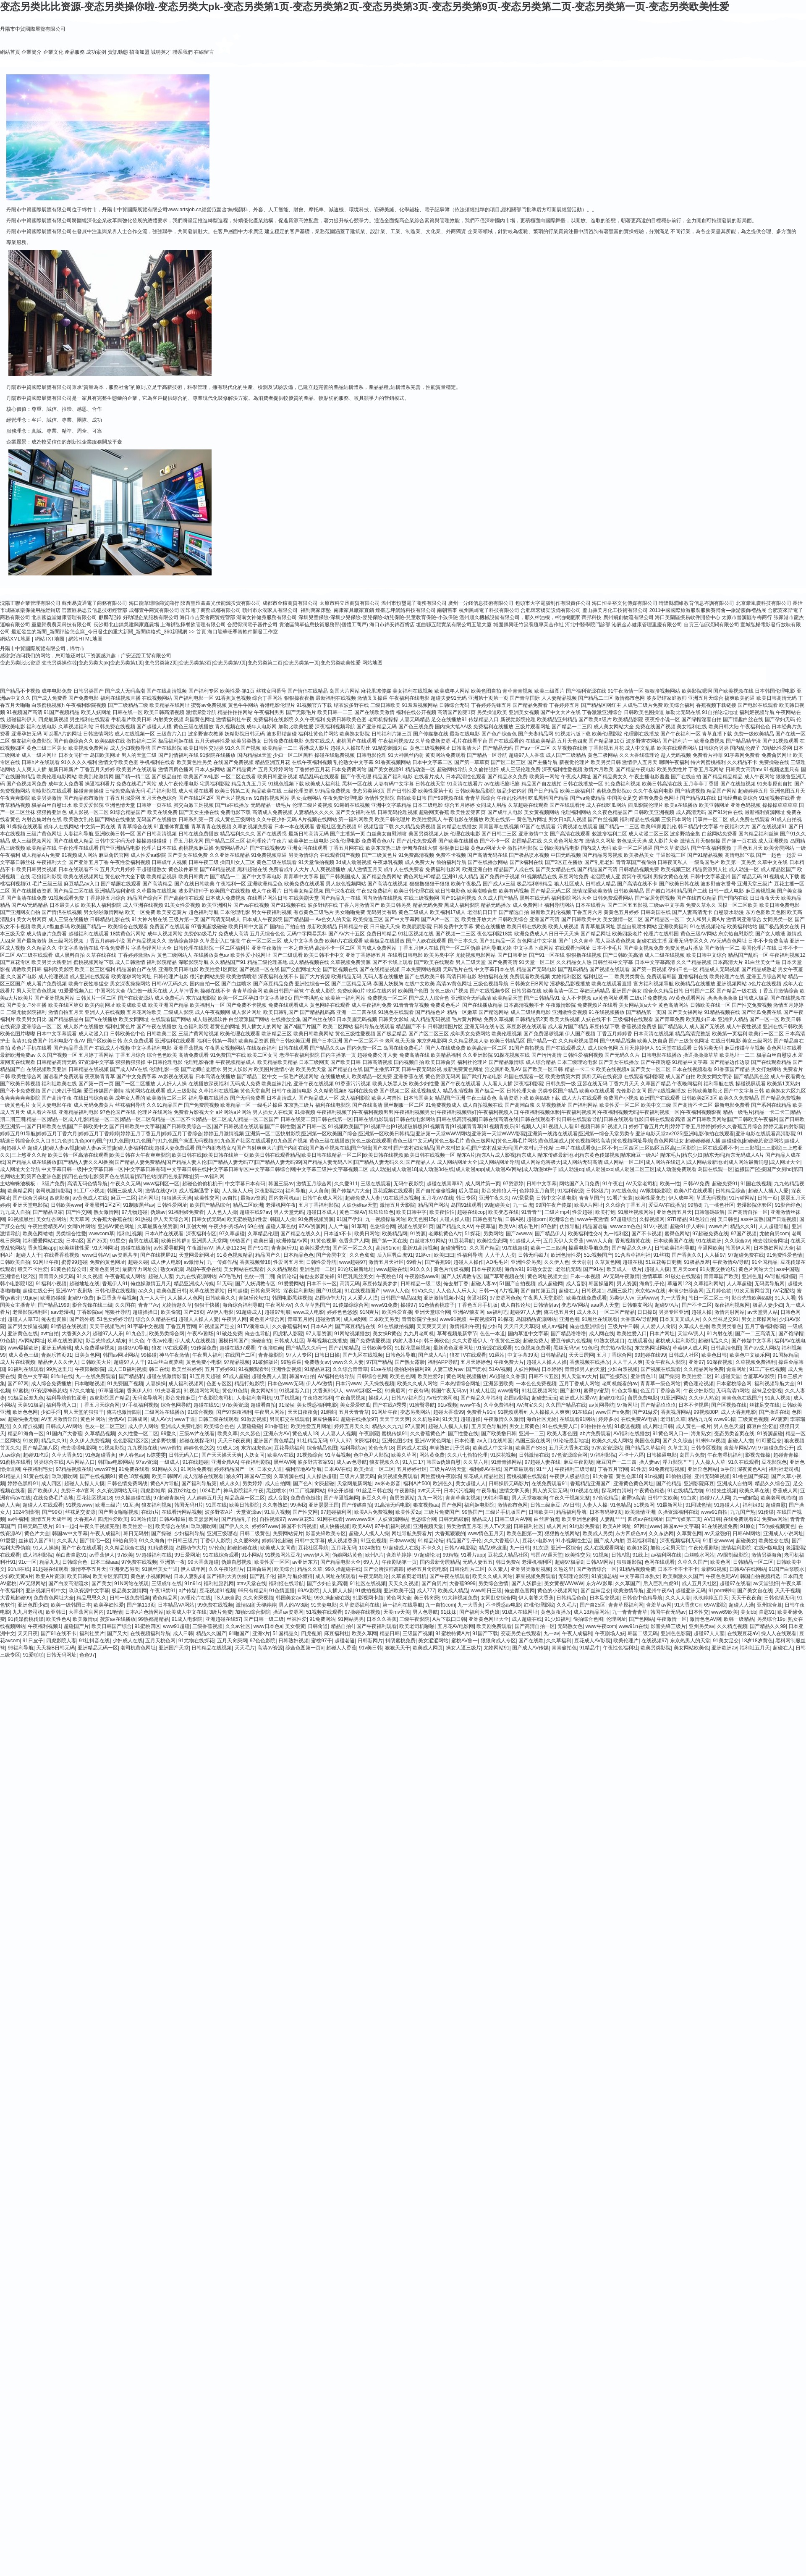  Describe the element at coordinates (577, 791) in the screenshot. I see `欧美三级福利片` at that location.